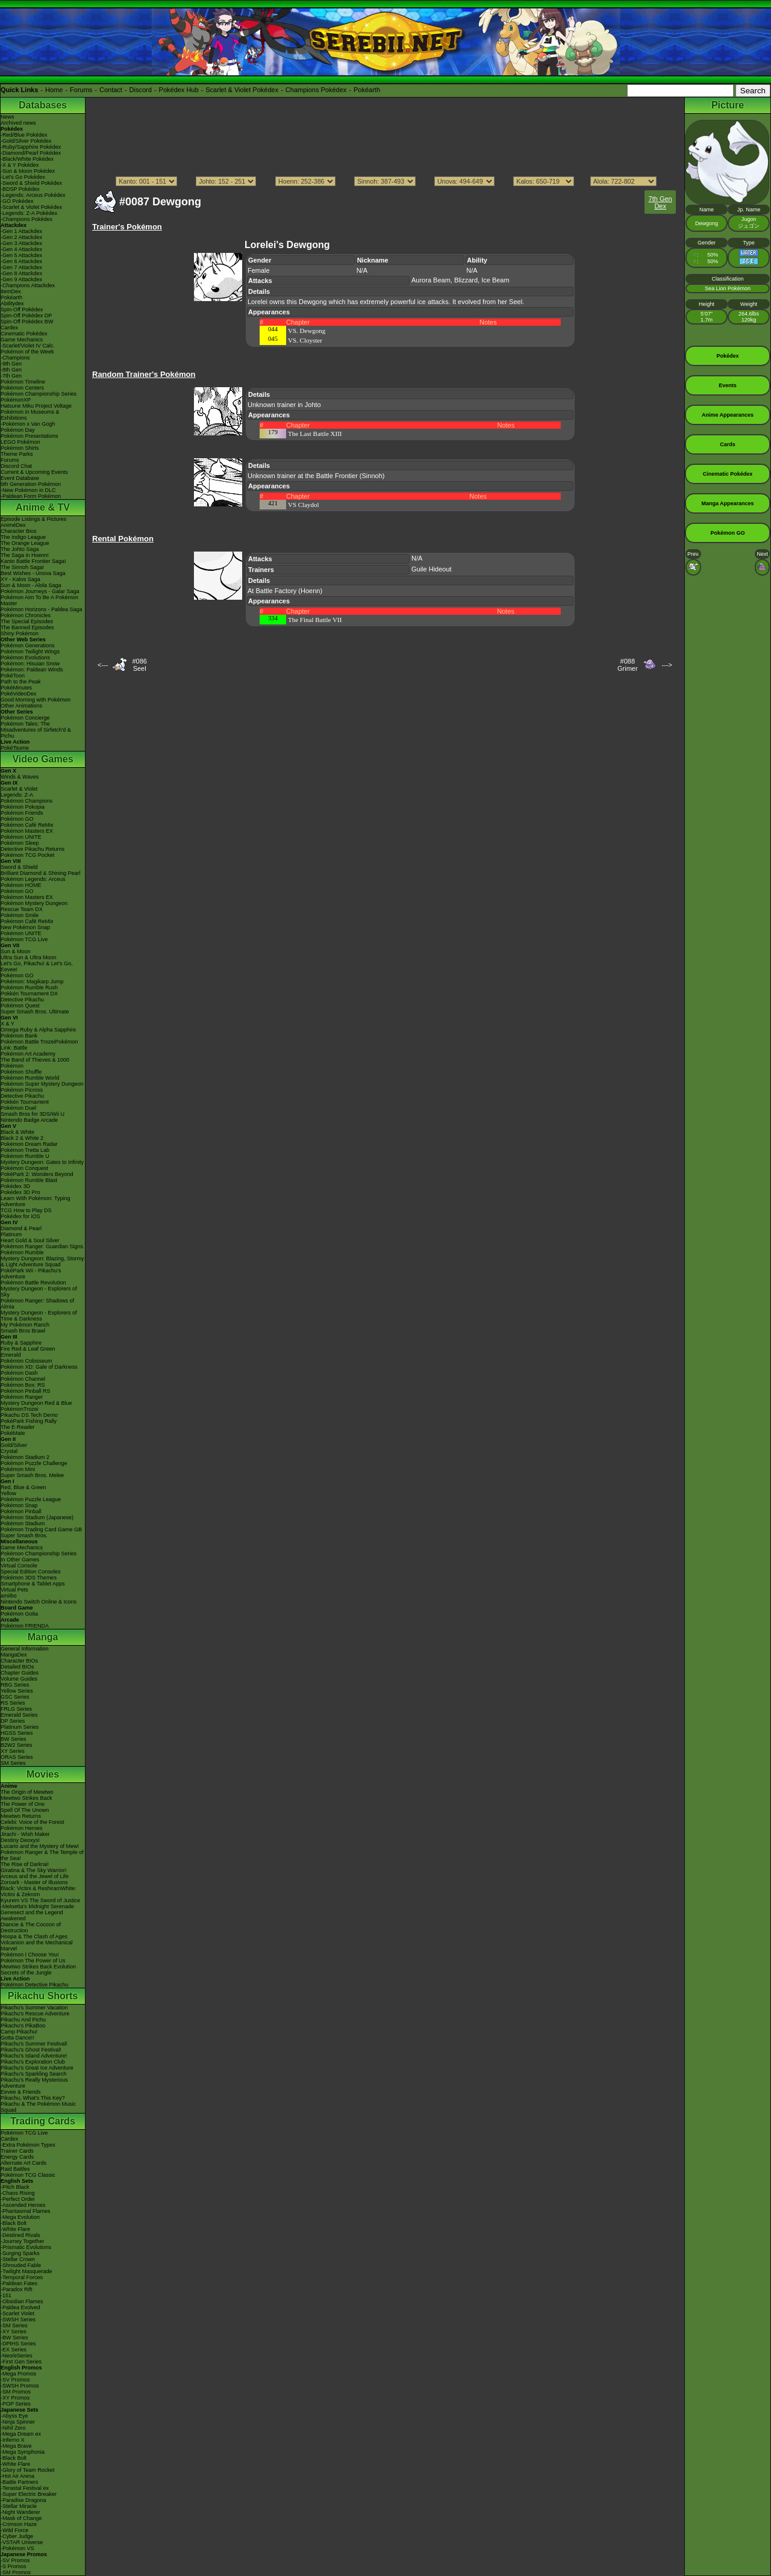  What do you see at coordinates (18, 2319) in the screenshot?
I see `-SWSH Series` at bounding box center [18, 2319].